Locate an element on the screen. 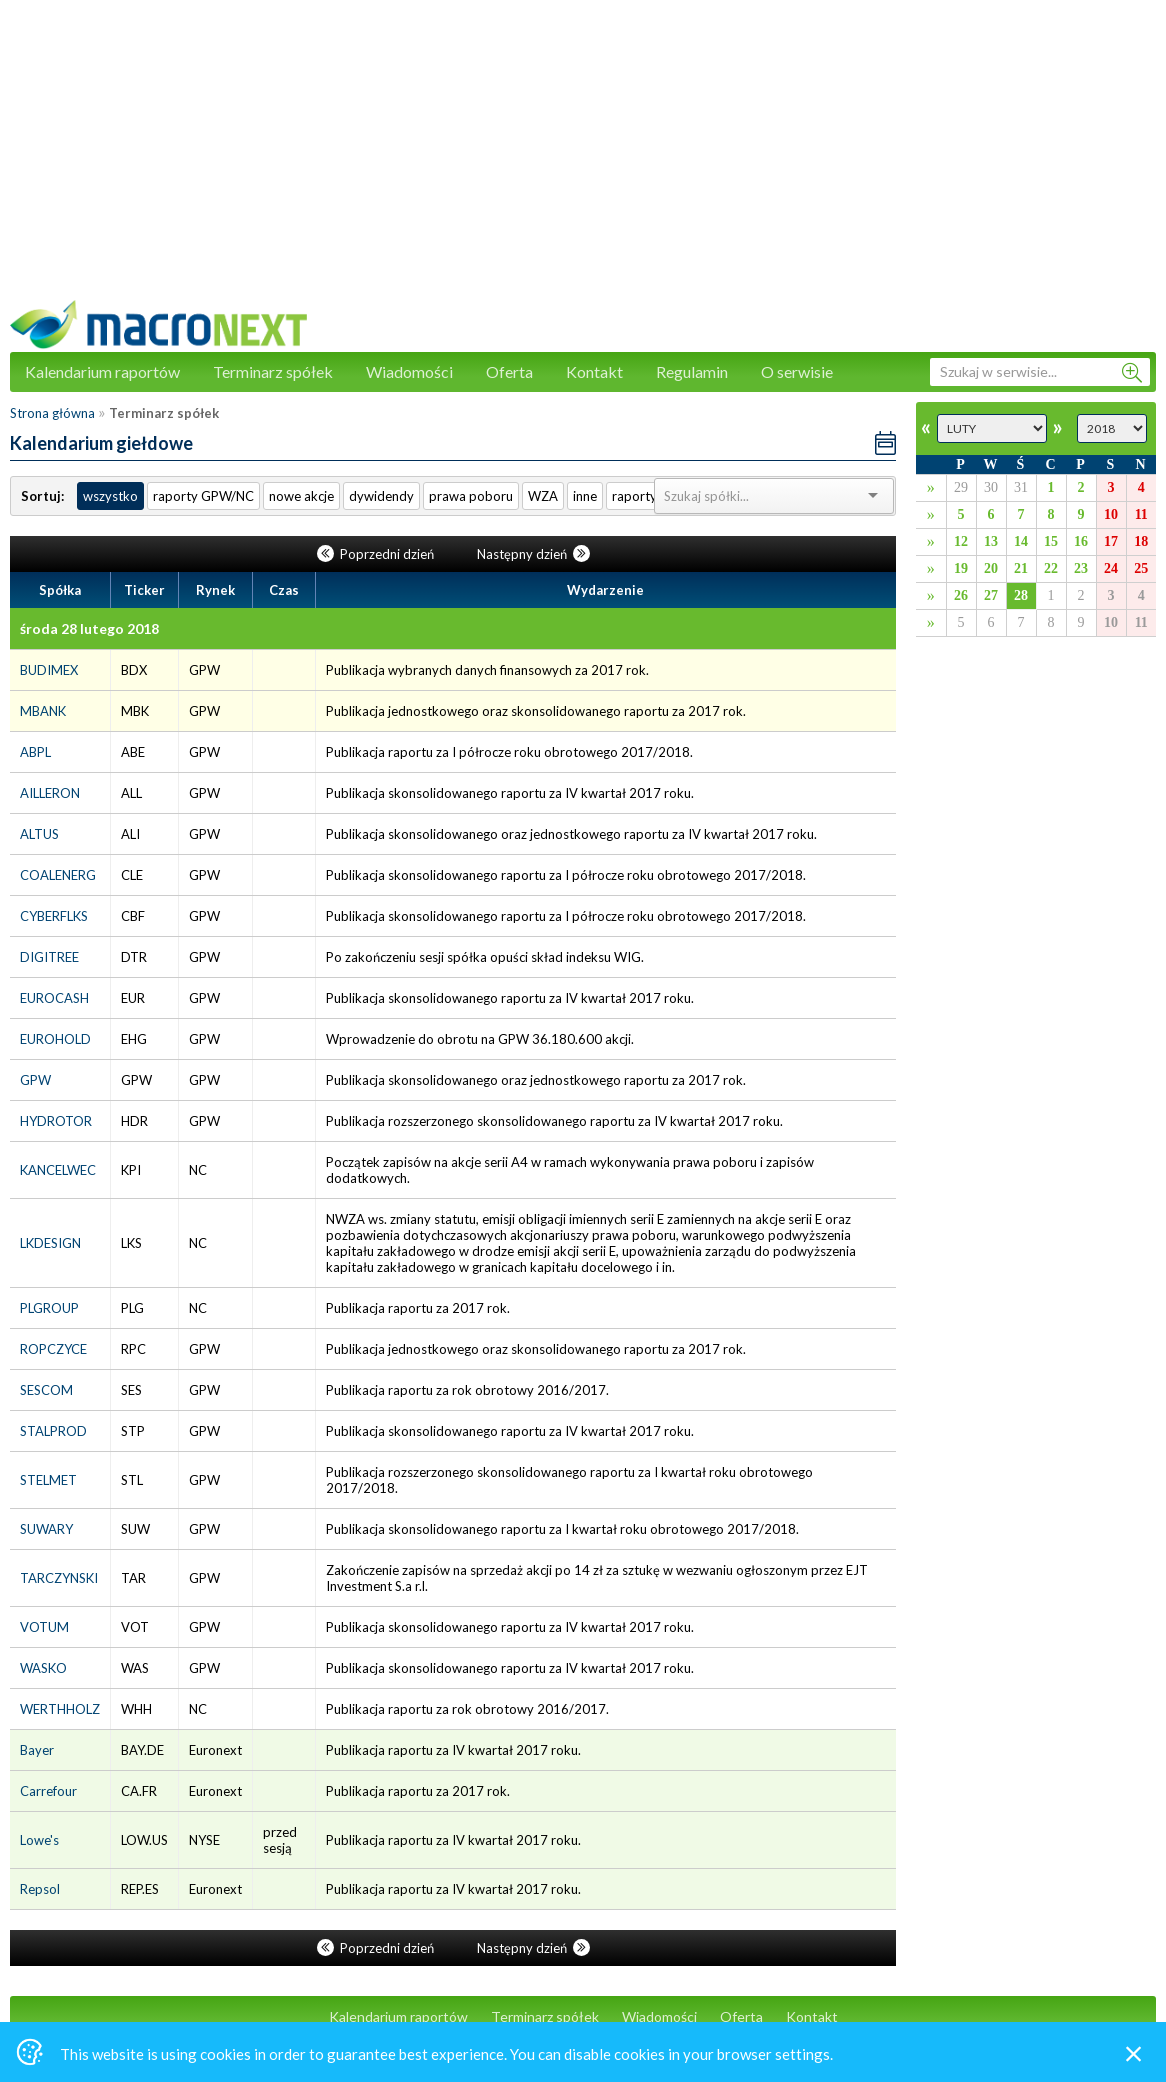 Image resolution: width=1166 pixels, height=2082 pixels. Wiadomości is located at coordinates (409, 371).